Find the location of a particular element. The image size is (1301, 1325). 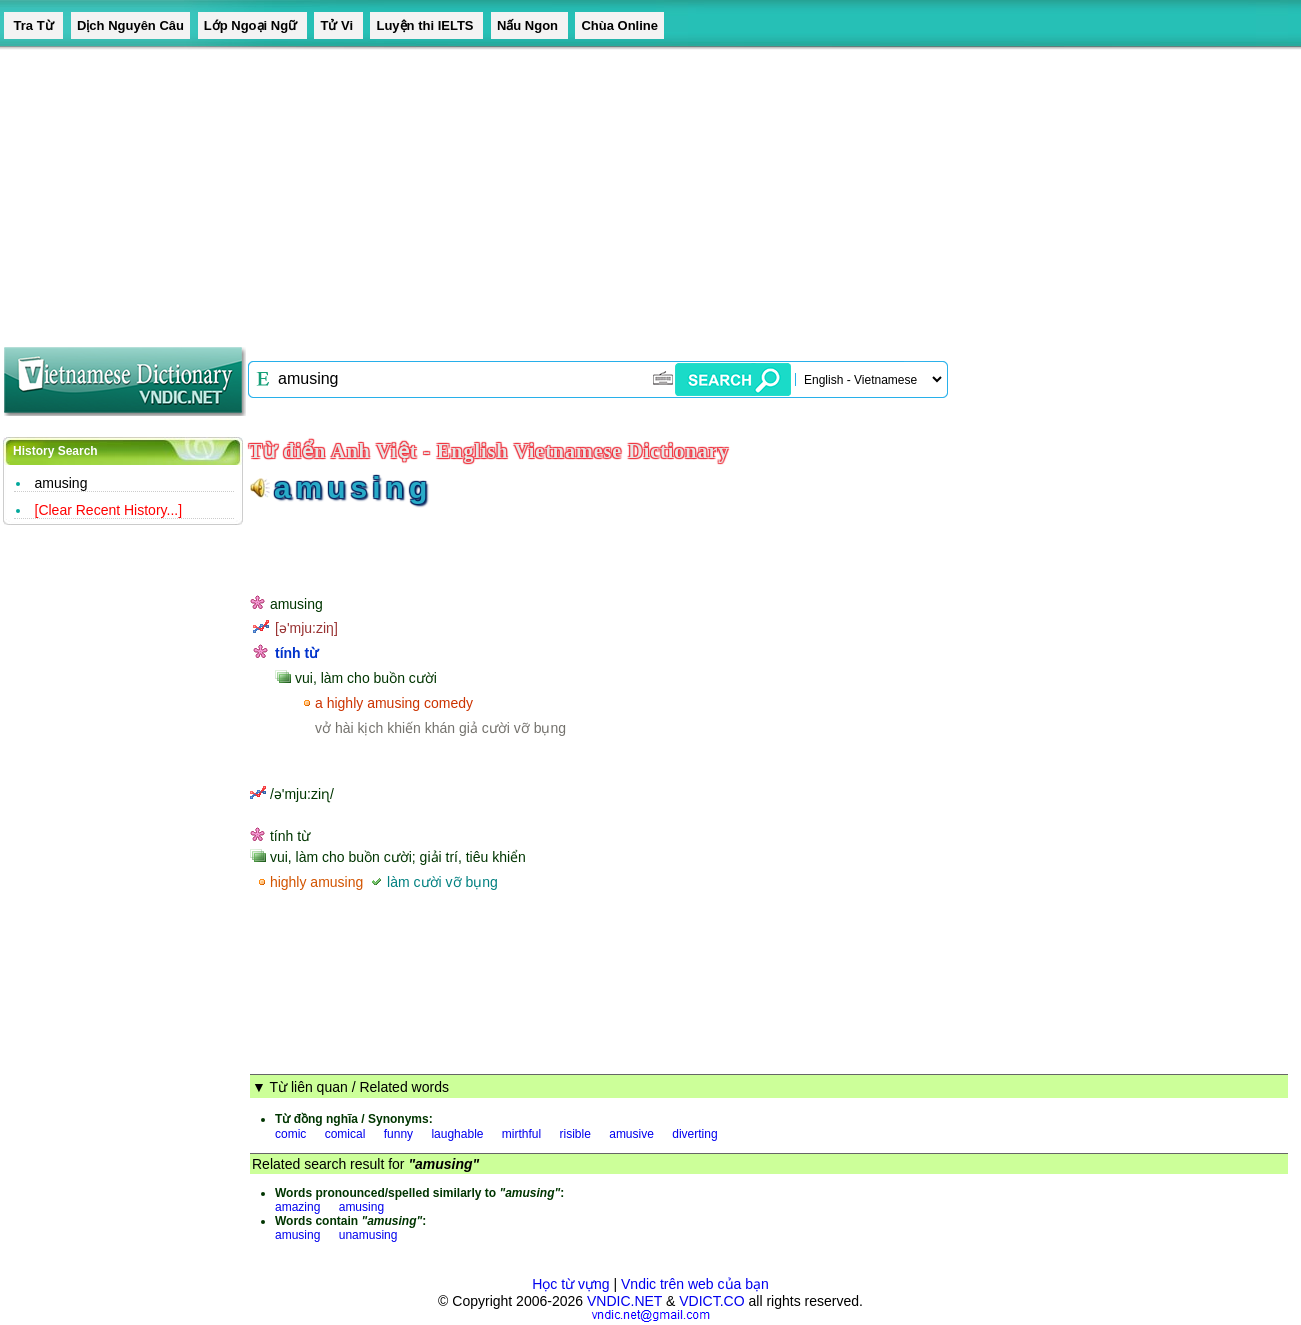

mirthful is located at coordinates (521, 1134).